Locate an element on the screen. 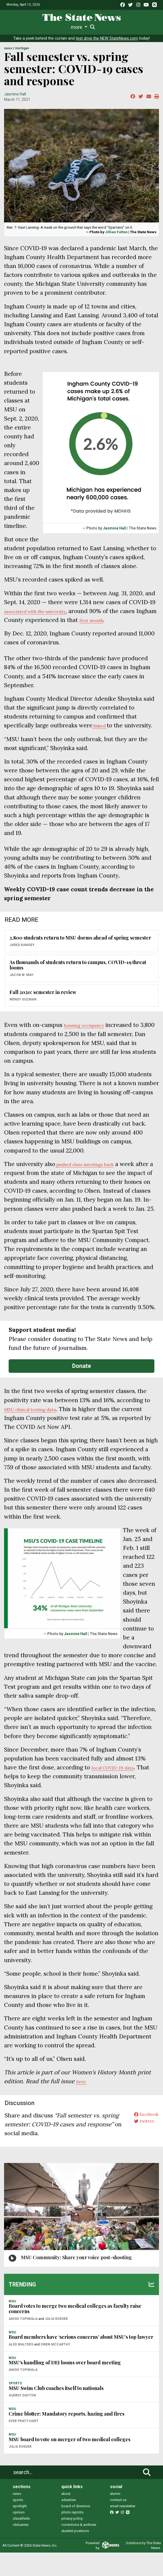 The image size is (163, 2576). Donate is located at coordinates (81, 1389).